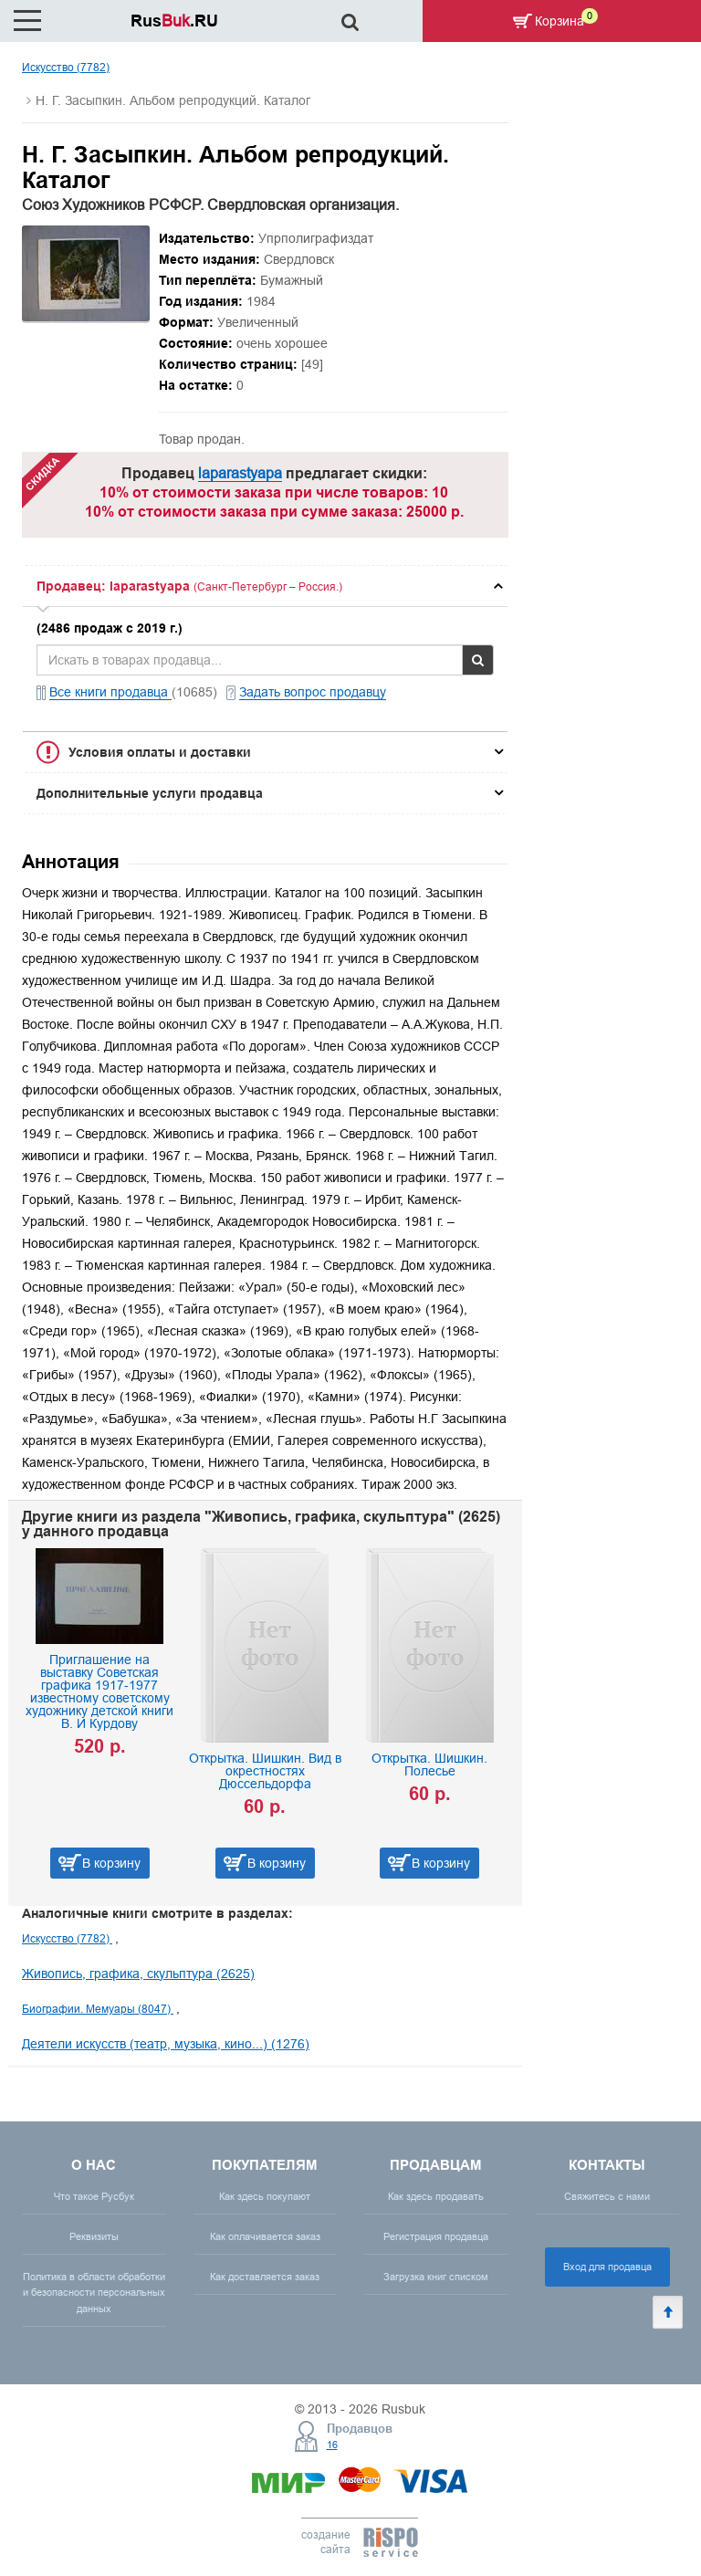  What do you see at coordinates (607, 2266) in the screenshot?
I see `Вход для продавца` at bounding box center [607, 2266].